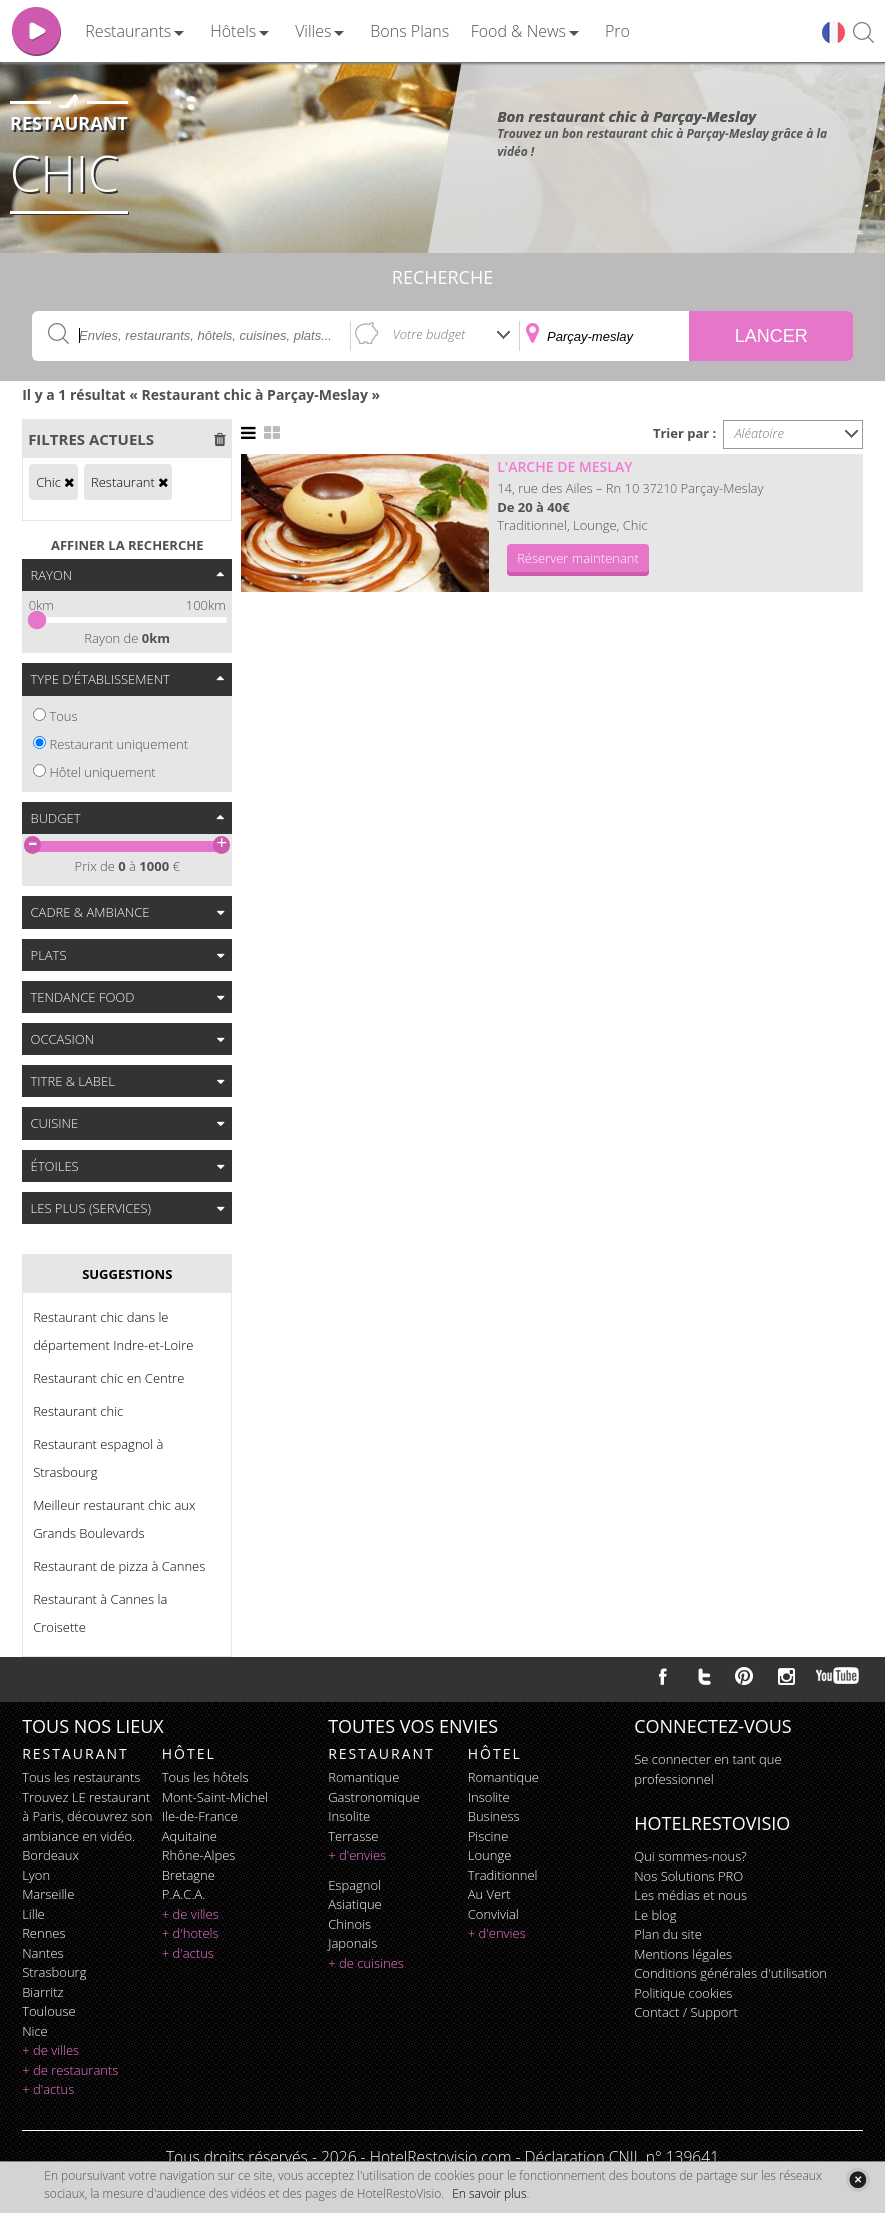  Describe the element at coordinates (42, 1992) in the screenshot. I see `Biarritz` at that location.